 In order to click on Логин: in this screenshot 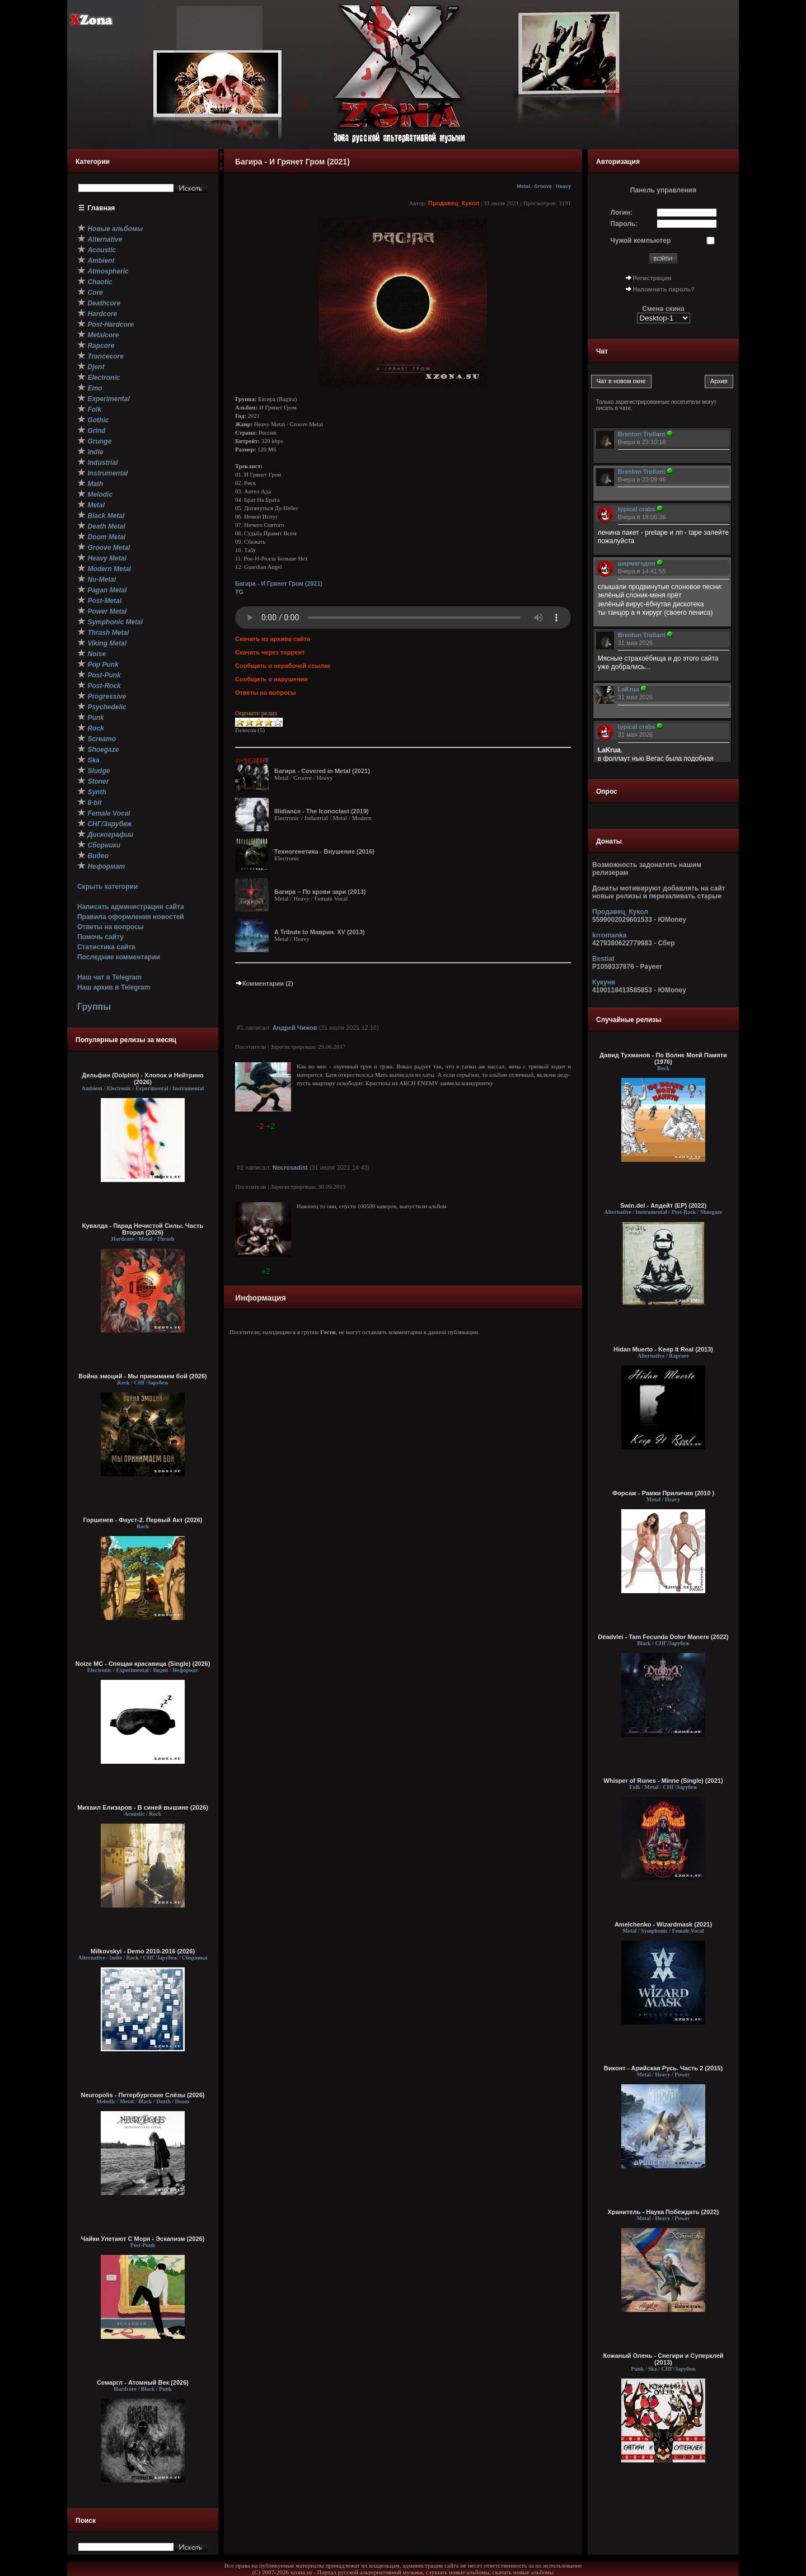, I will do `click(621, 212)`.